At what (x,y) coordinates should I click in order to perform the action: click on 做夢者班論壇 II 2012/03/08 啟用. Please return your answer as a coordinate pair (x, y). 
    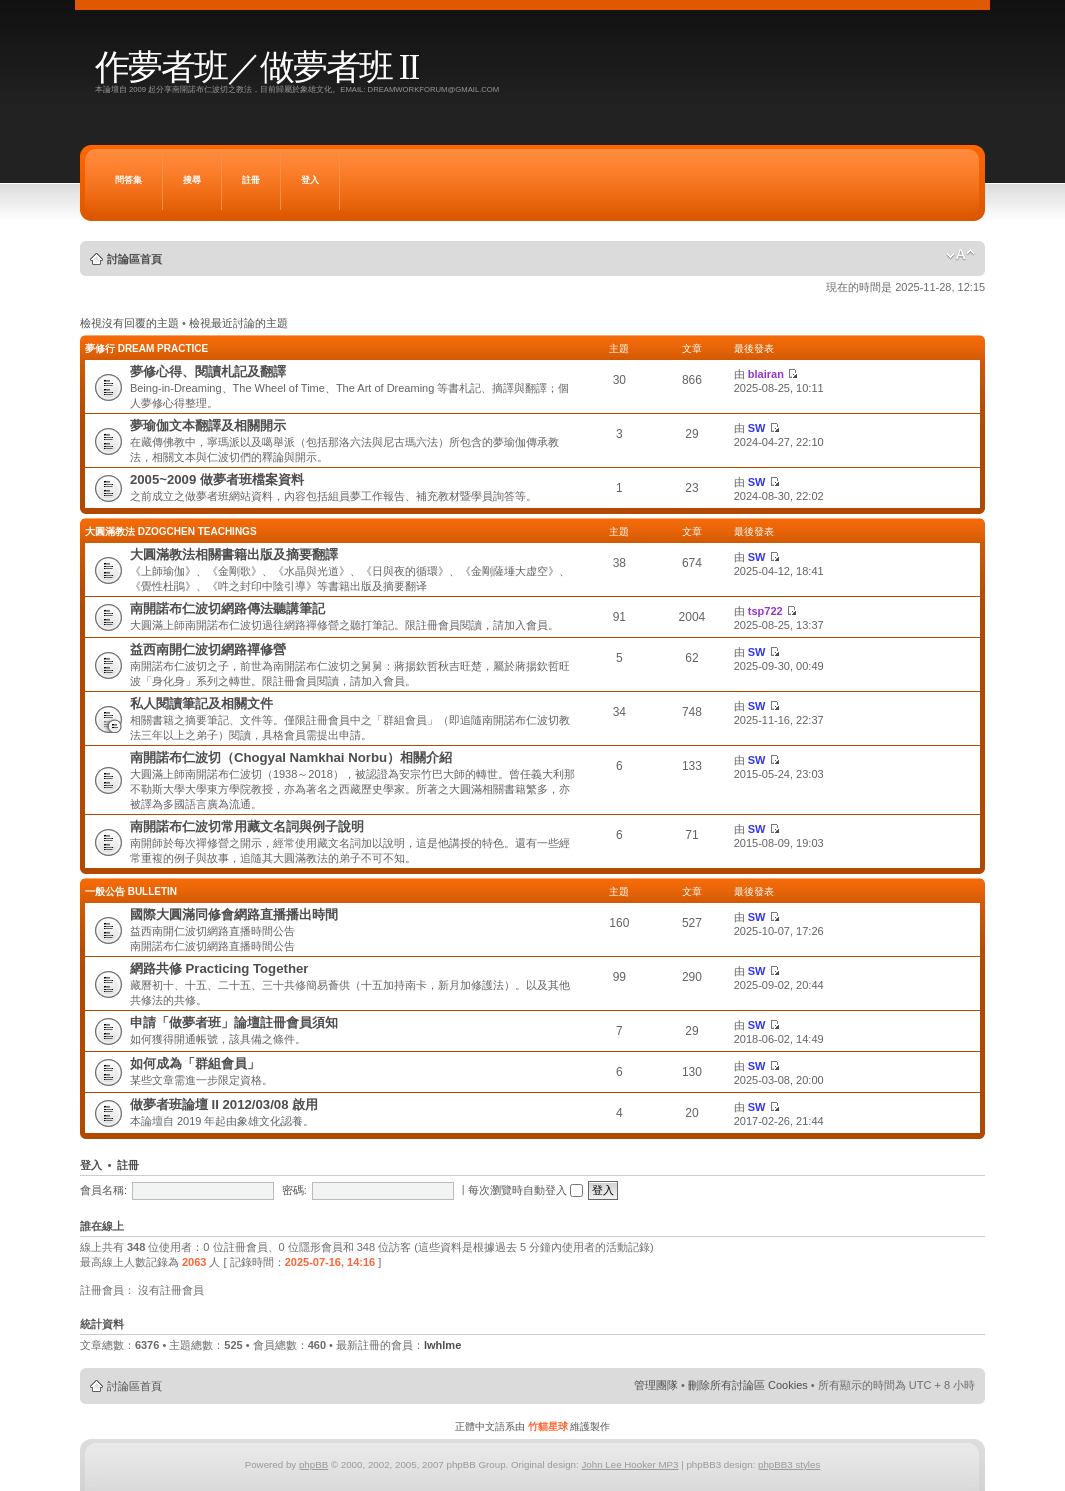
    Looking at the image, I should click on (224, 1104).